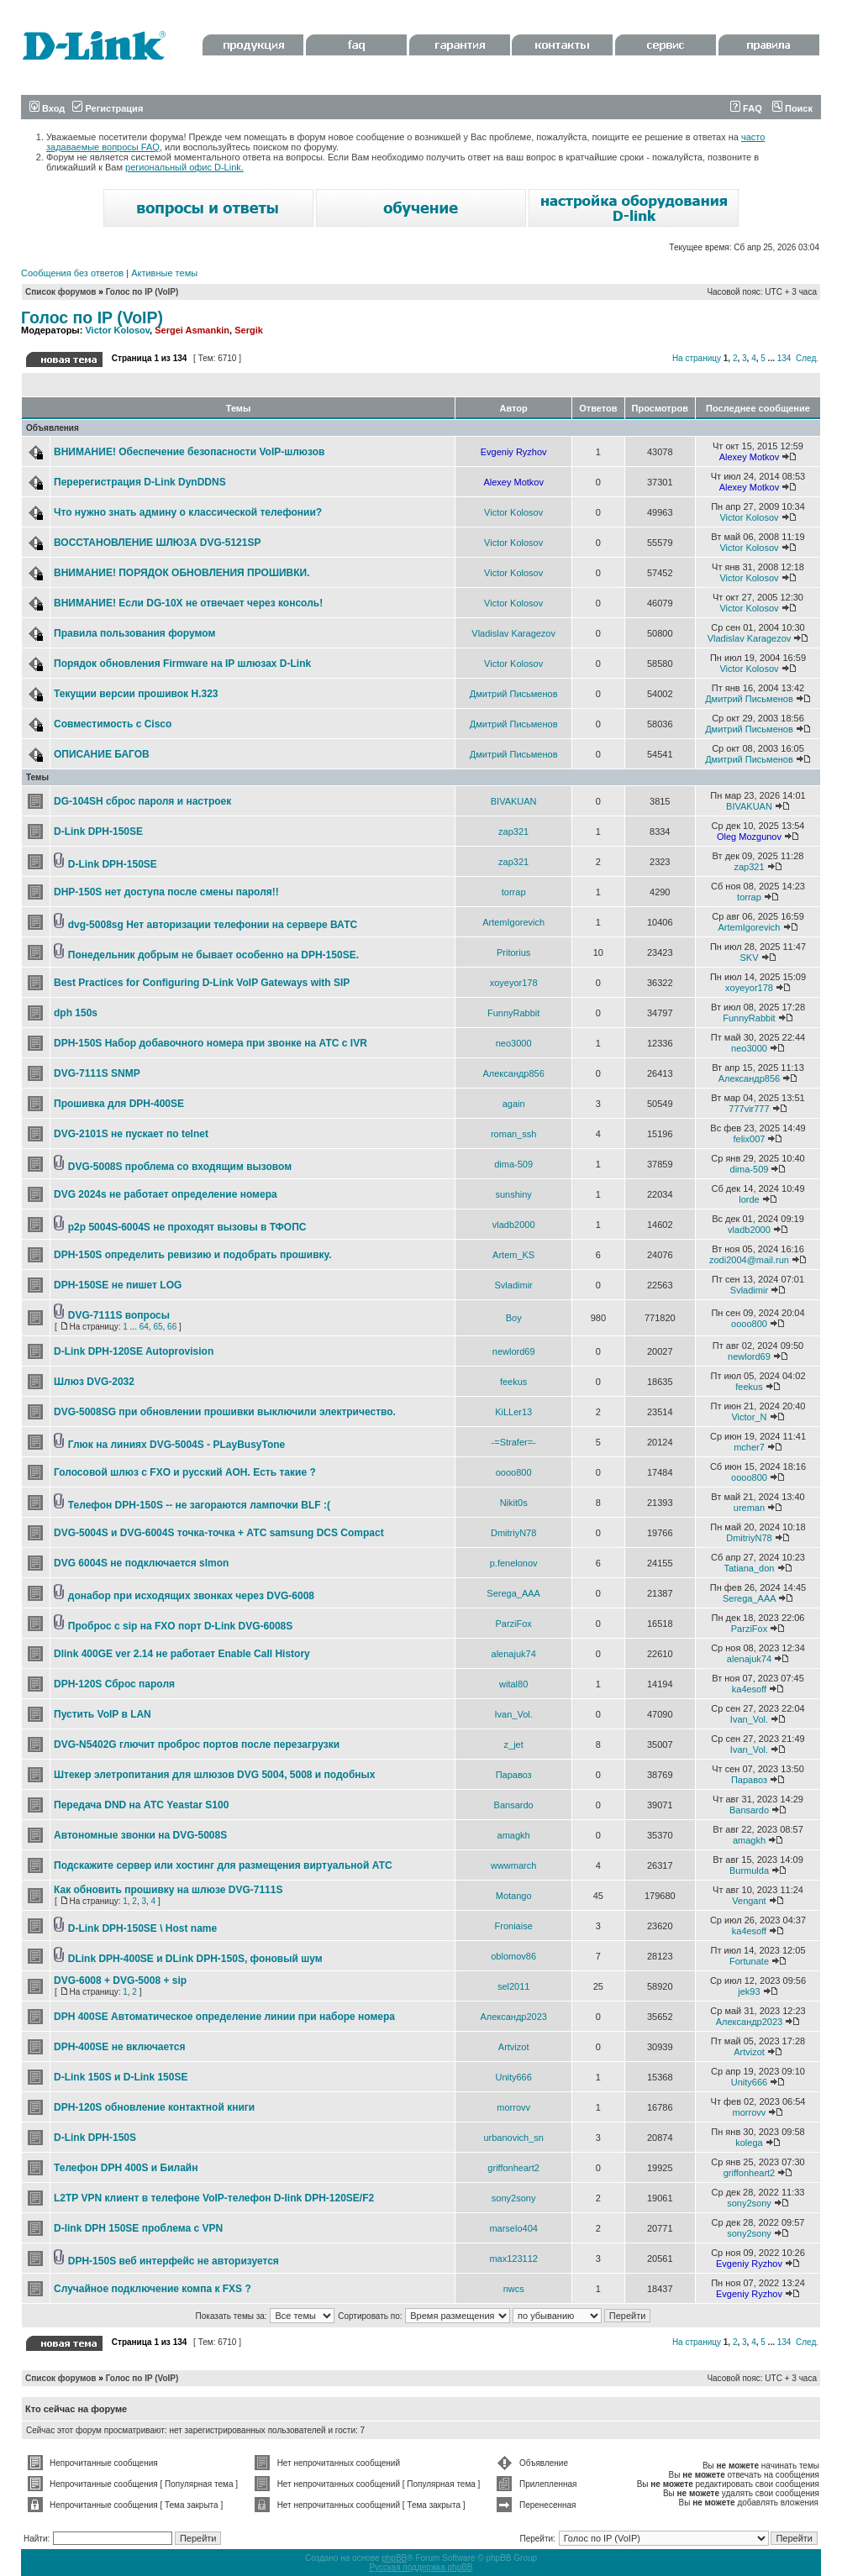 This screenshot has height=2576, width=842. I want to click on DVG 2024s не работает определение номера, so click(165, 1194).